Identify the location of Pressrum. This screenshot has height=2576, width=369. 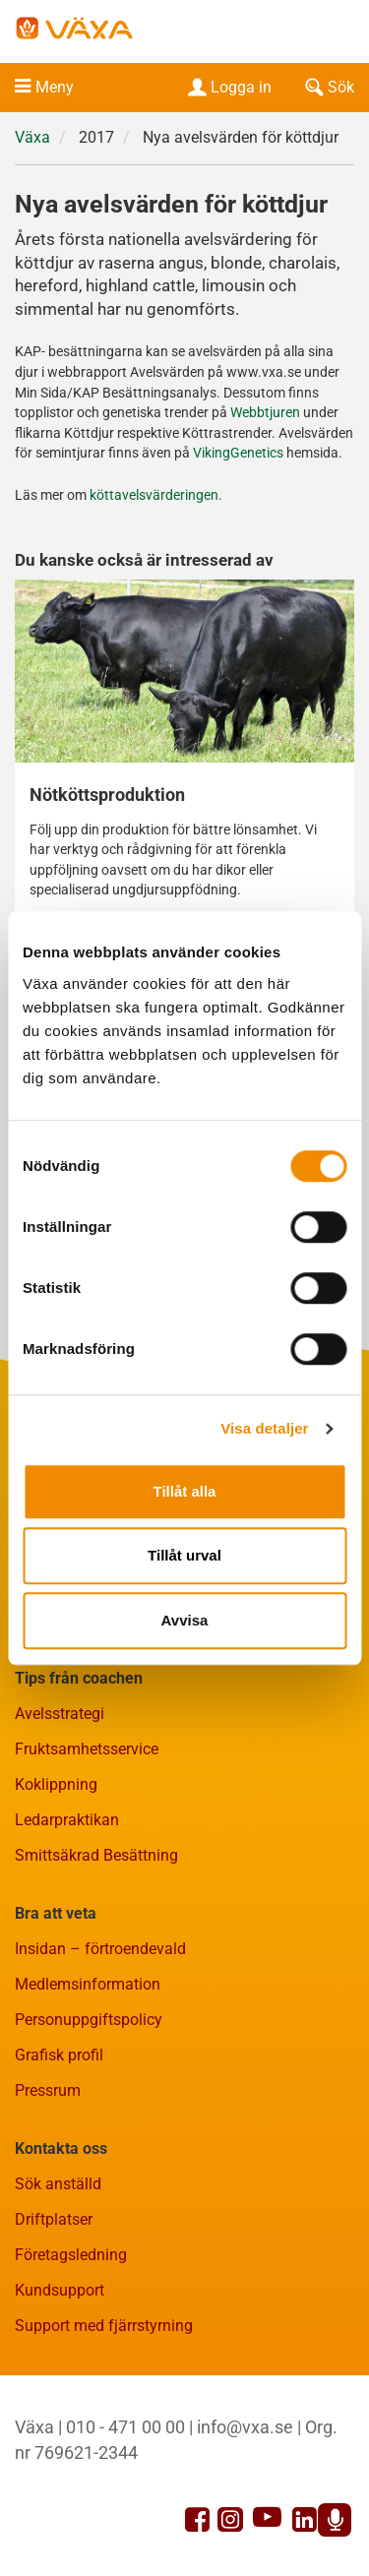
(48, 2090).